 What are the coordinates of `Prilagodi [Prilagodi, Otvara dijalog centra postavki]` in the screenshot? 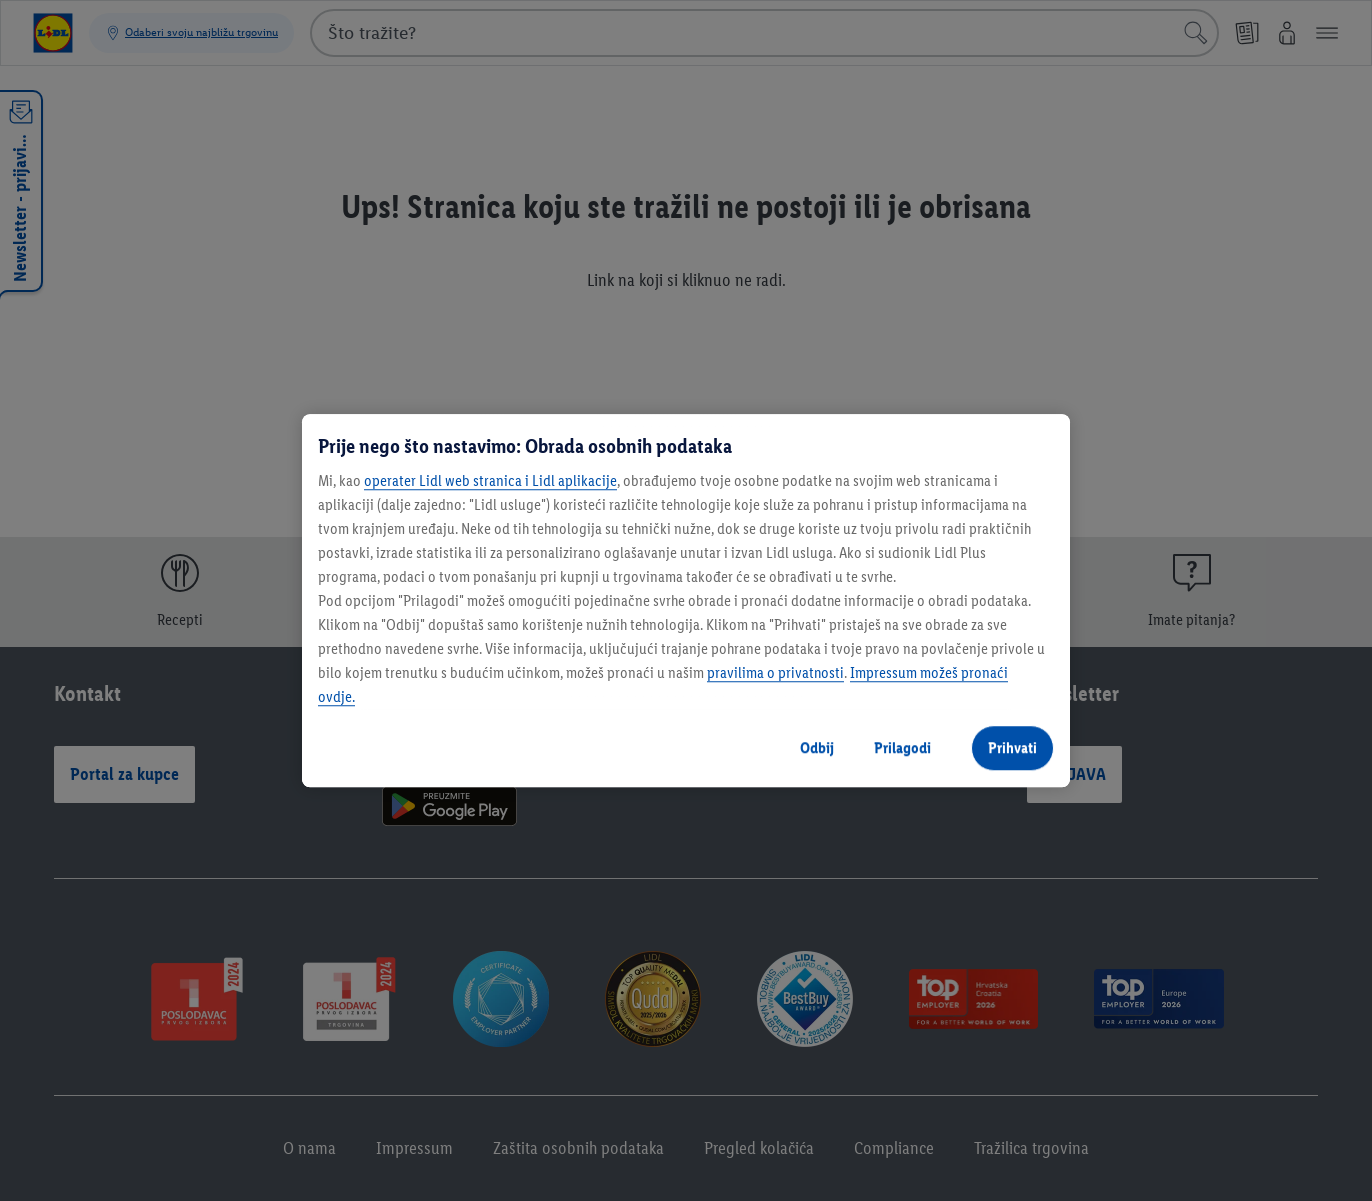 It's located at (902, 747).